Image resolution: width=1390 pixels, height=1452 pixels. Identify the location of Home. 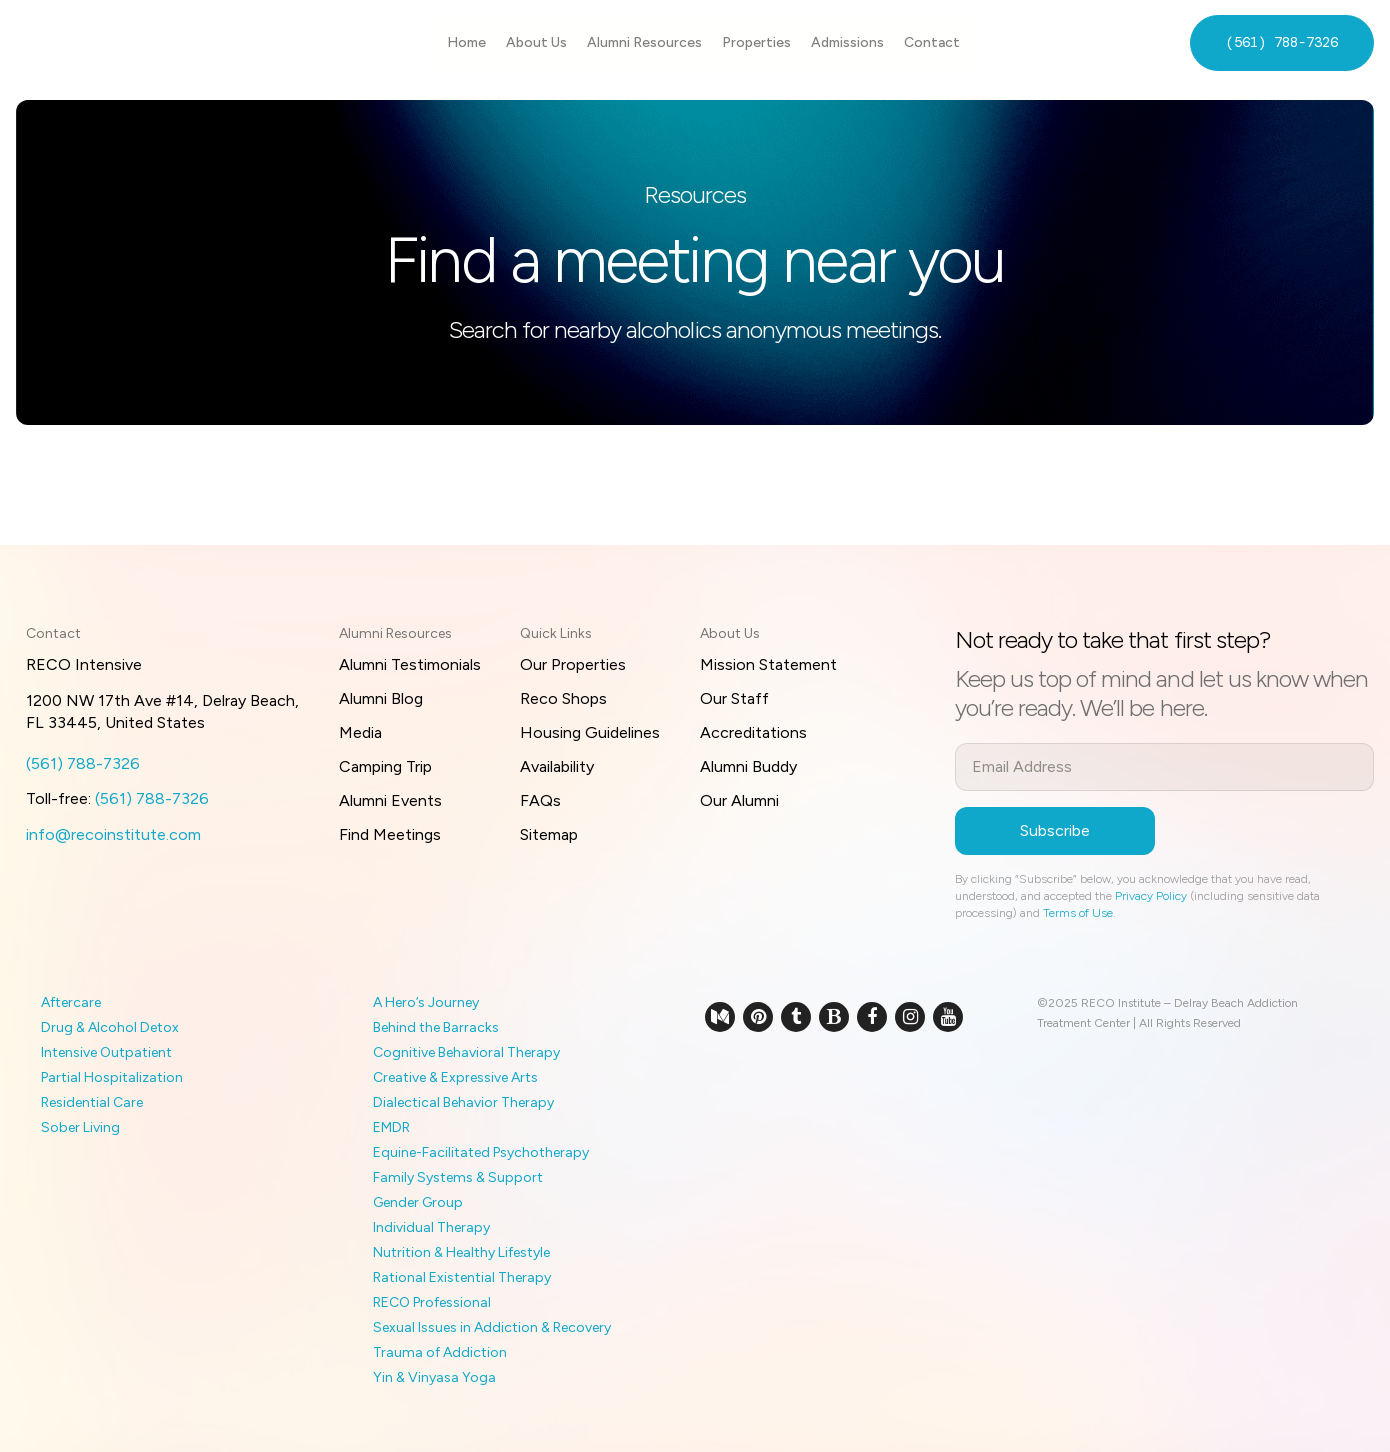
(466, 42).